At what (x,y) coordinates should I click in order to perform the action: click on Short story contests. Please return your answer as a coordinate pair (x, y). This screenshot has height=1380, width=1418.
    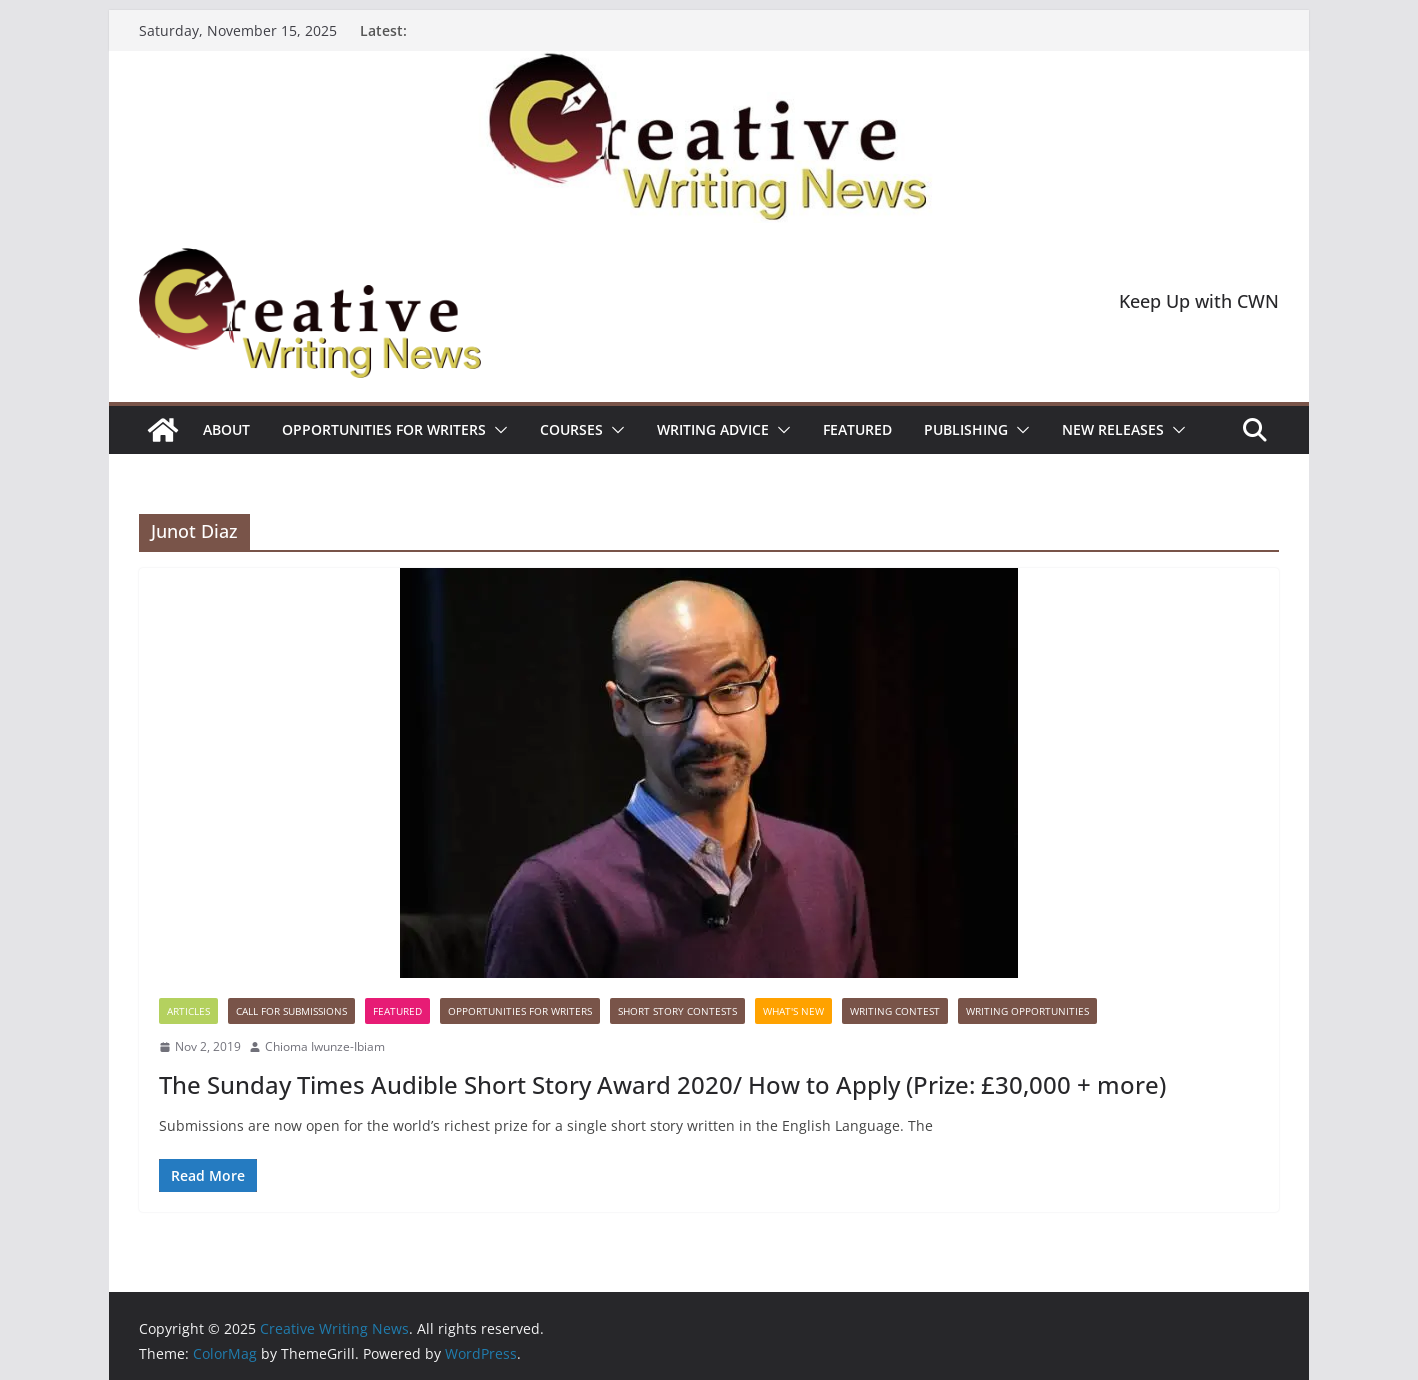
    Looking at the image, I should click on (677, 1011).